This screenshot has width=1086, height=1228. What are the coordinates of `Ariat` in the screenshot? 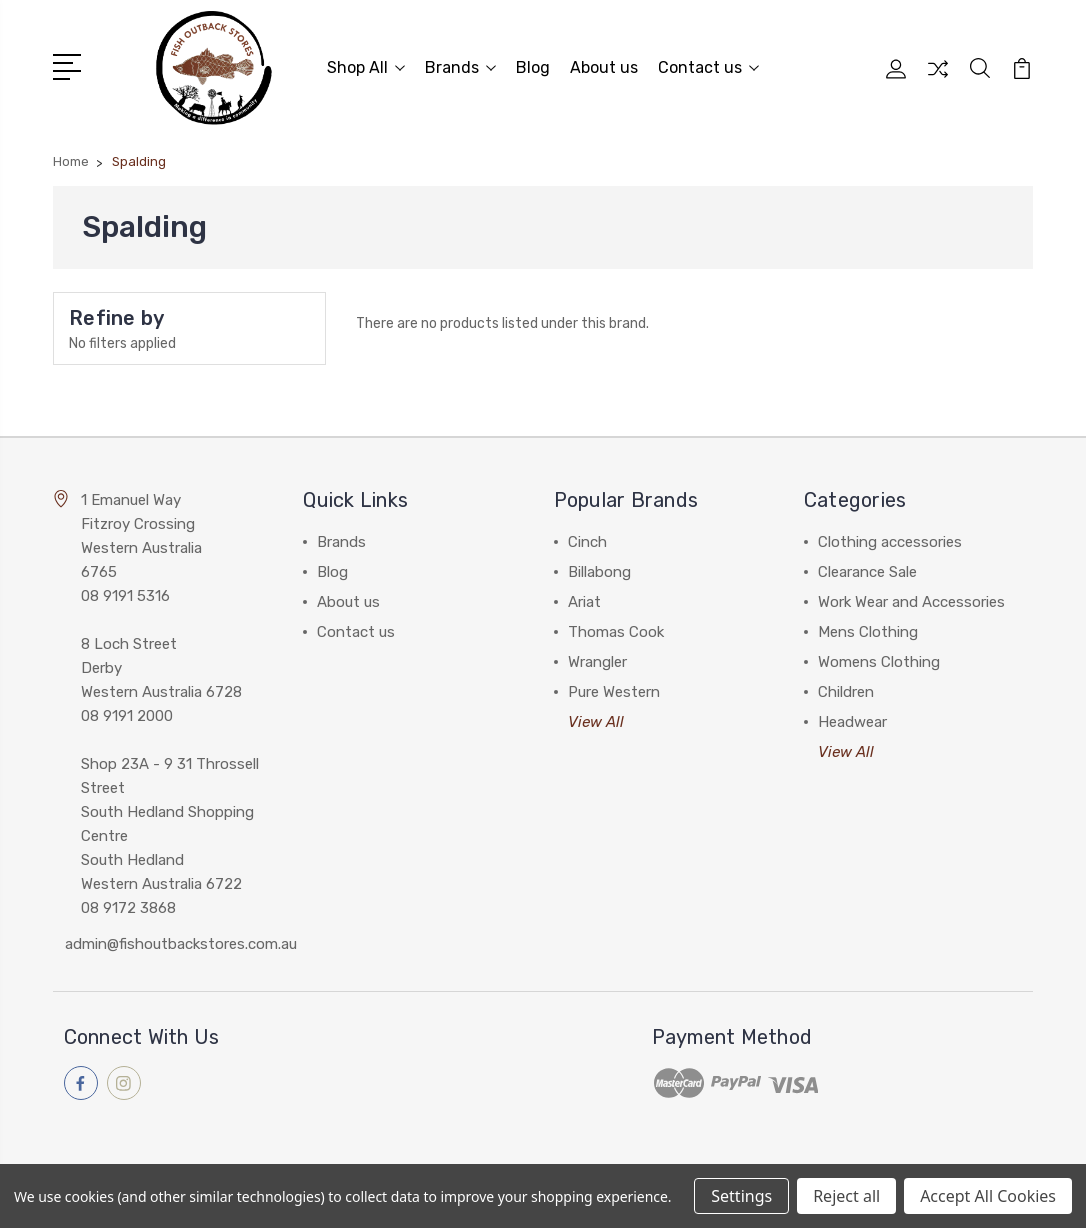 It's located at (584, 600).